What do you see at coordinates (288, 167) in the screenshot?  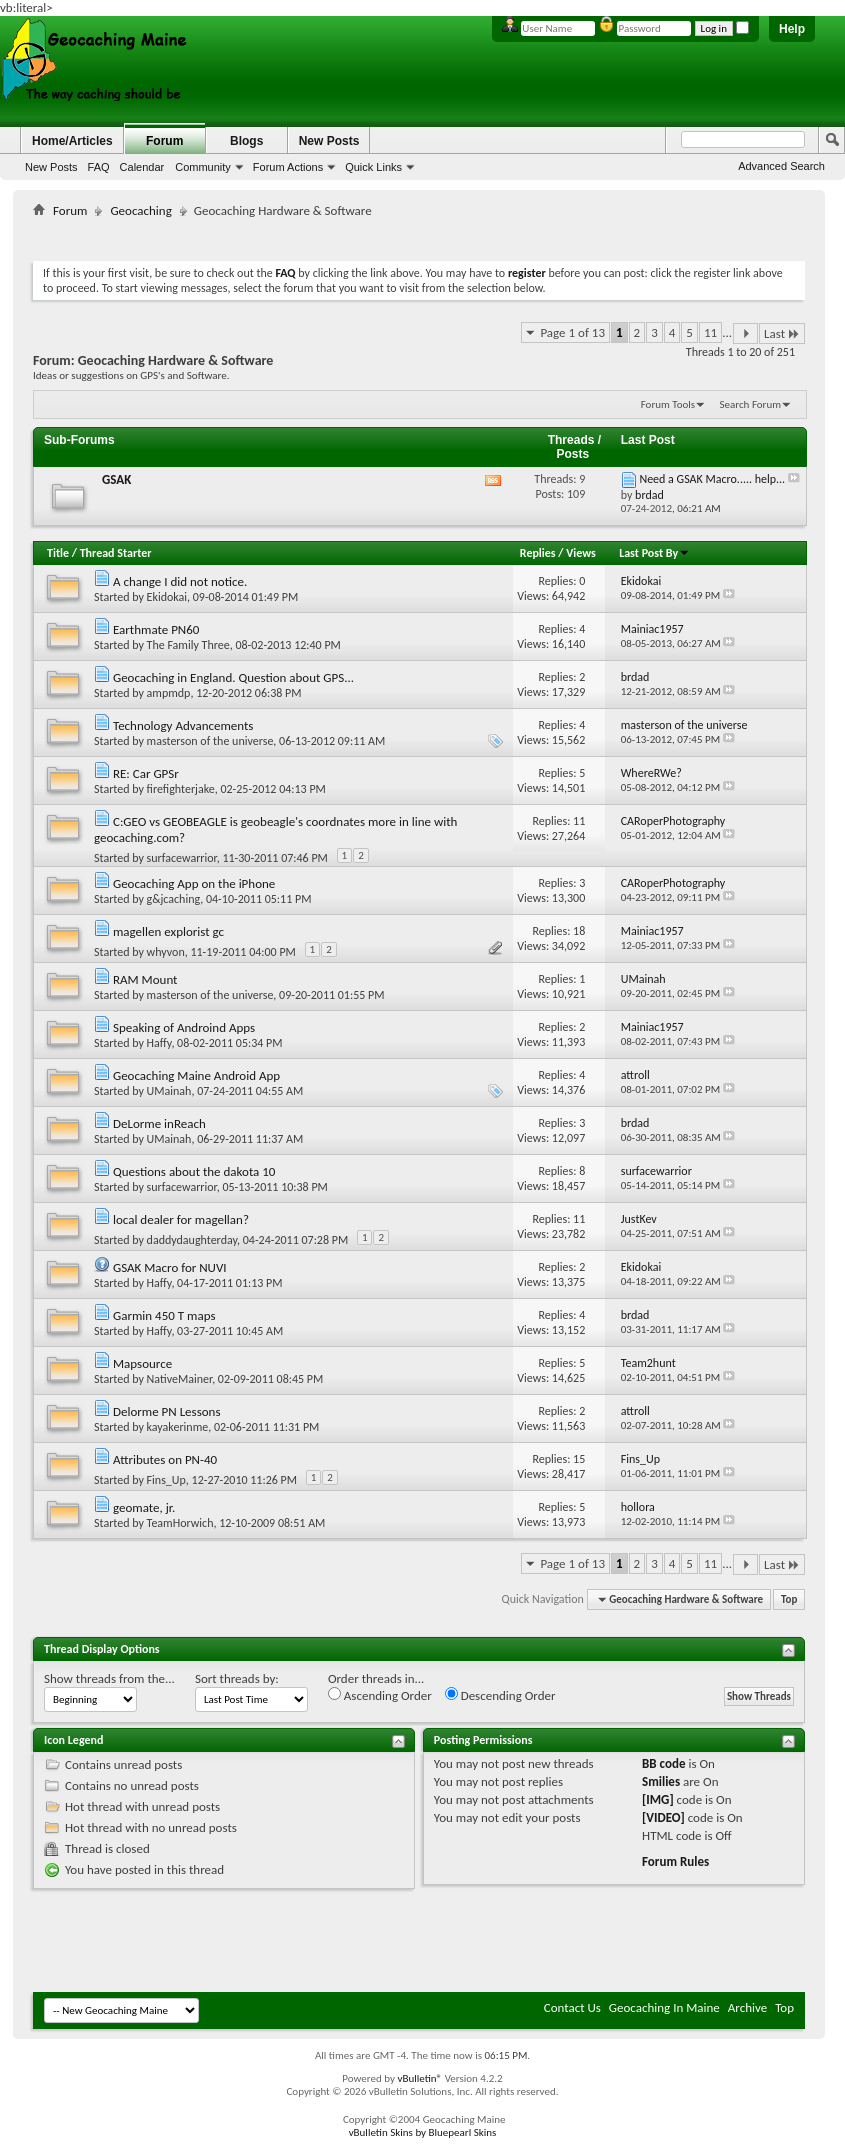 I see `Forum Actions` at bounding box center [288, 167].